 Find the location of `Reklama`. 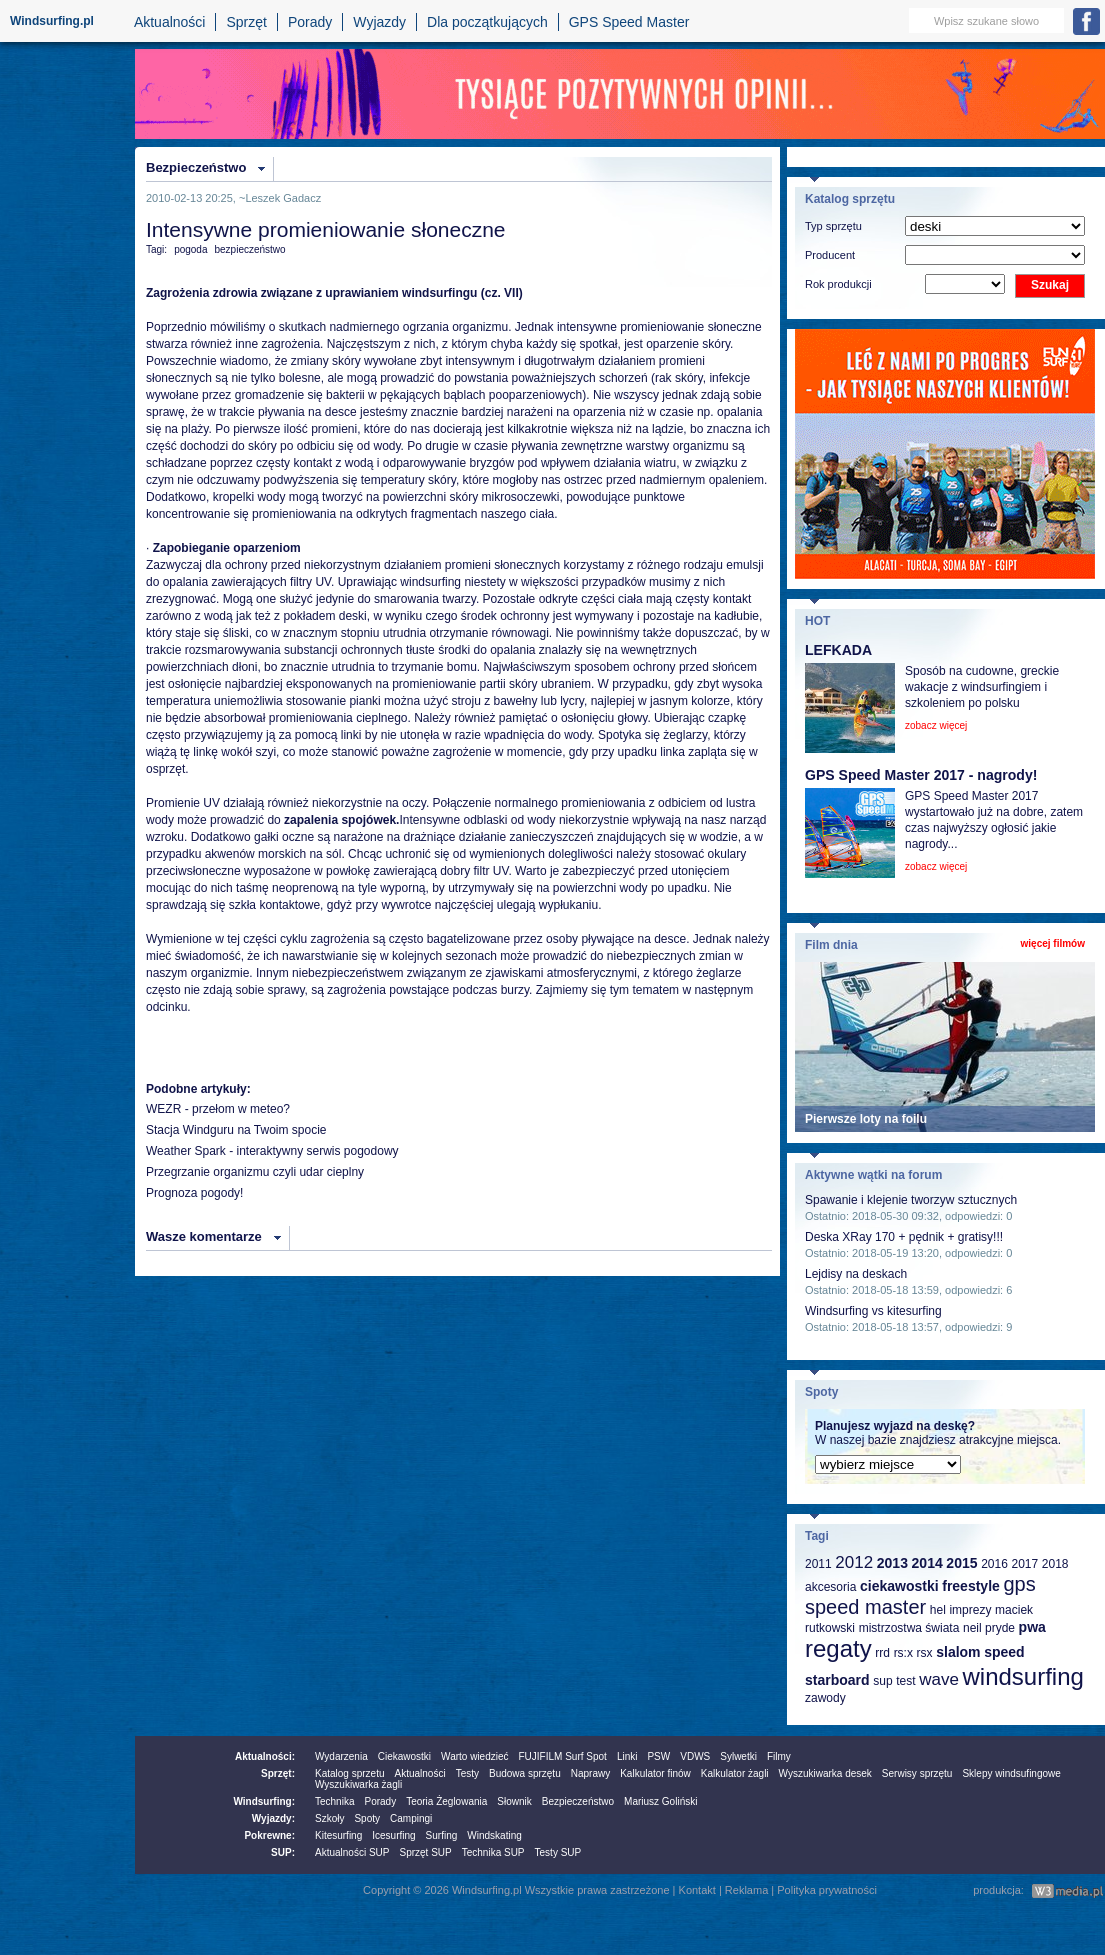

Reklama is located at coordinates (746, 1890).